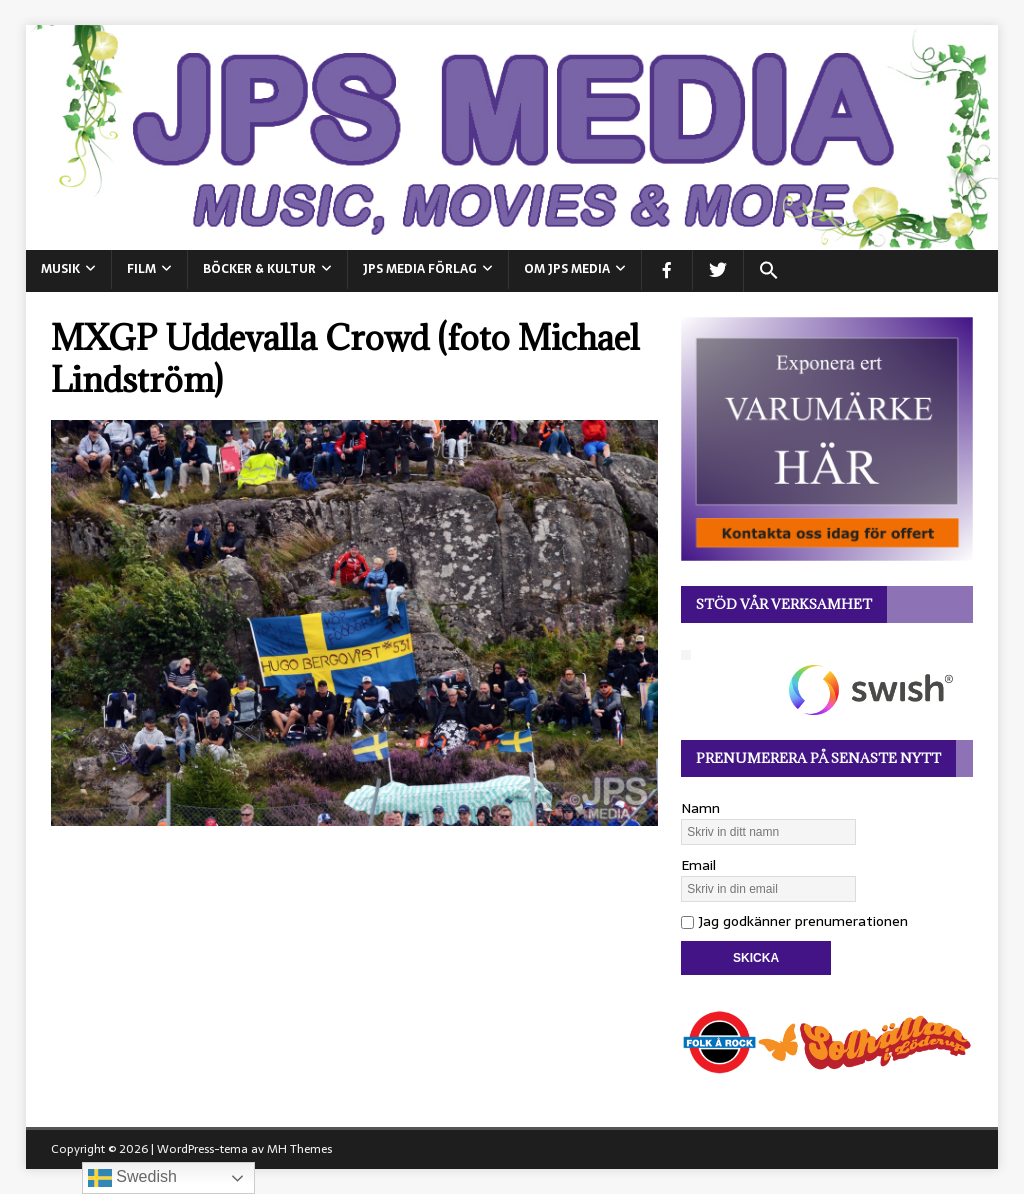  I want to click on Namn, so click(700, 808).